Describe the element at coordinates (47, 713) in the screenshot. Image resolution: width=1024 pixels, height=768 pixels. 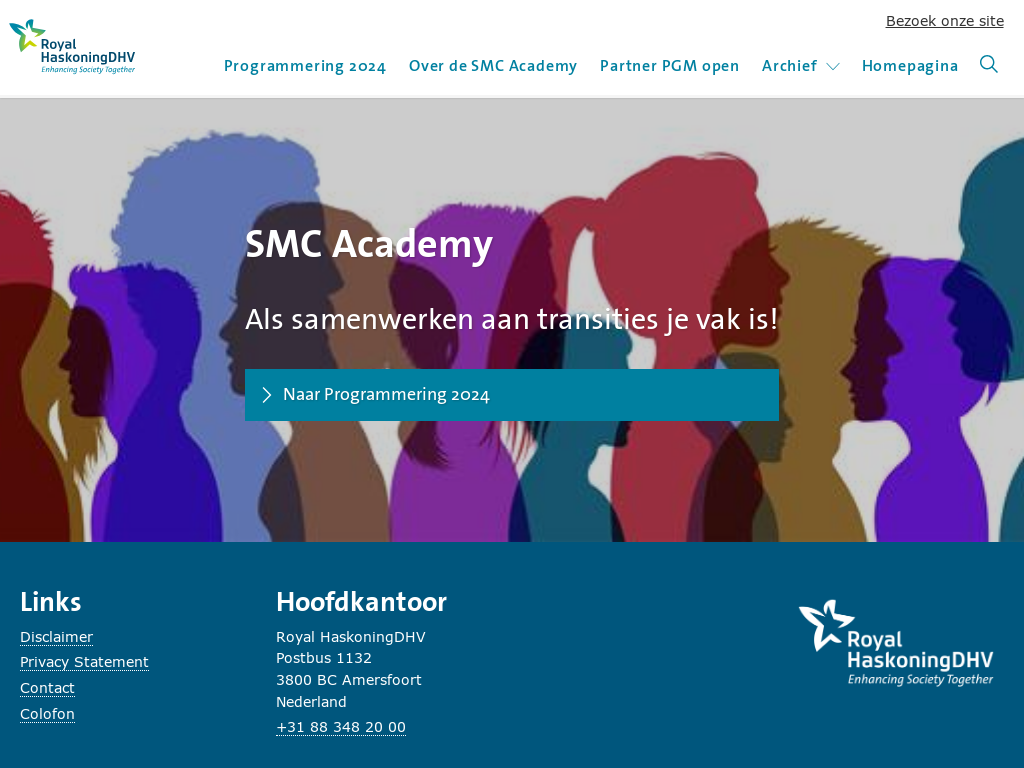
I see `Colofon` at that location.